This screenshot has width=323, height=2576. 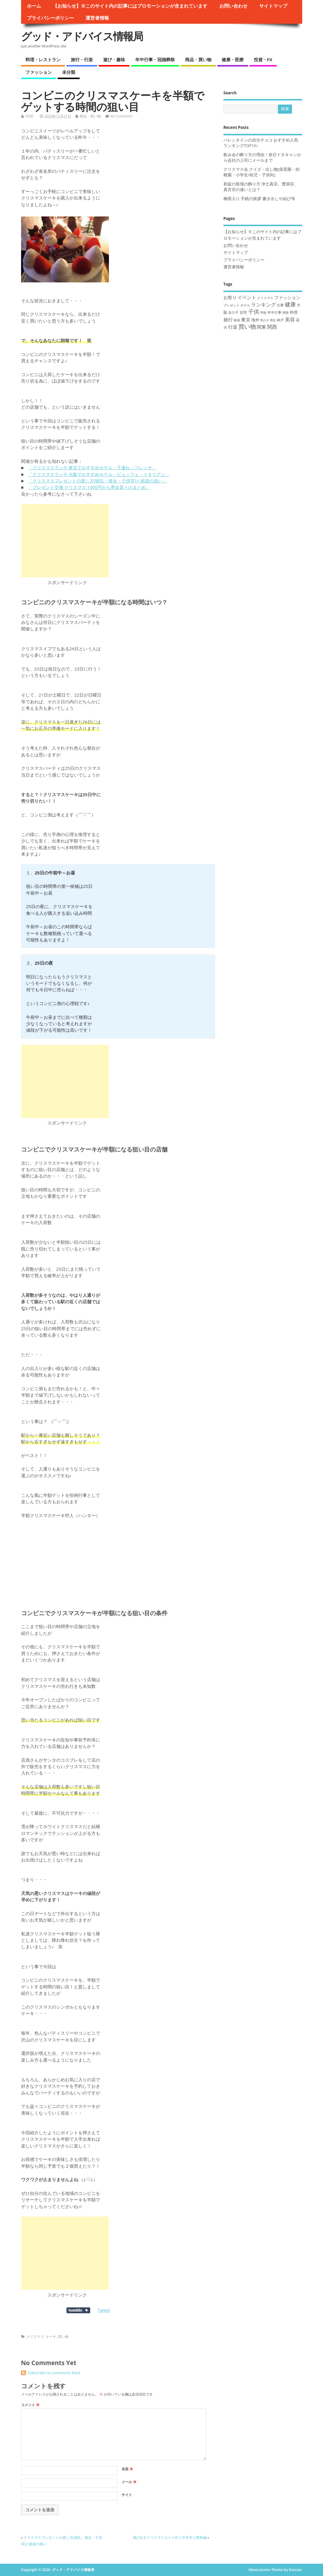 What do you see at coordinates (261, 327) in the screenshot?
I see `関東 [関東 (31個の項目)]` at bounding box center [261, 327].